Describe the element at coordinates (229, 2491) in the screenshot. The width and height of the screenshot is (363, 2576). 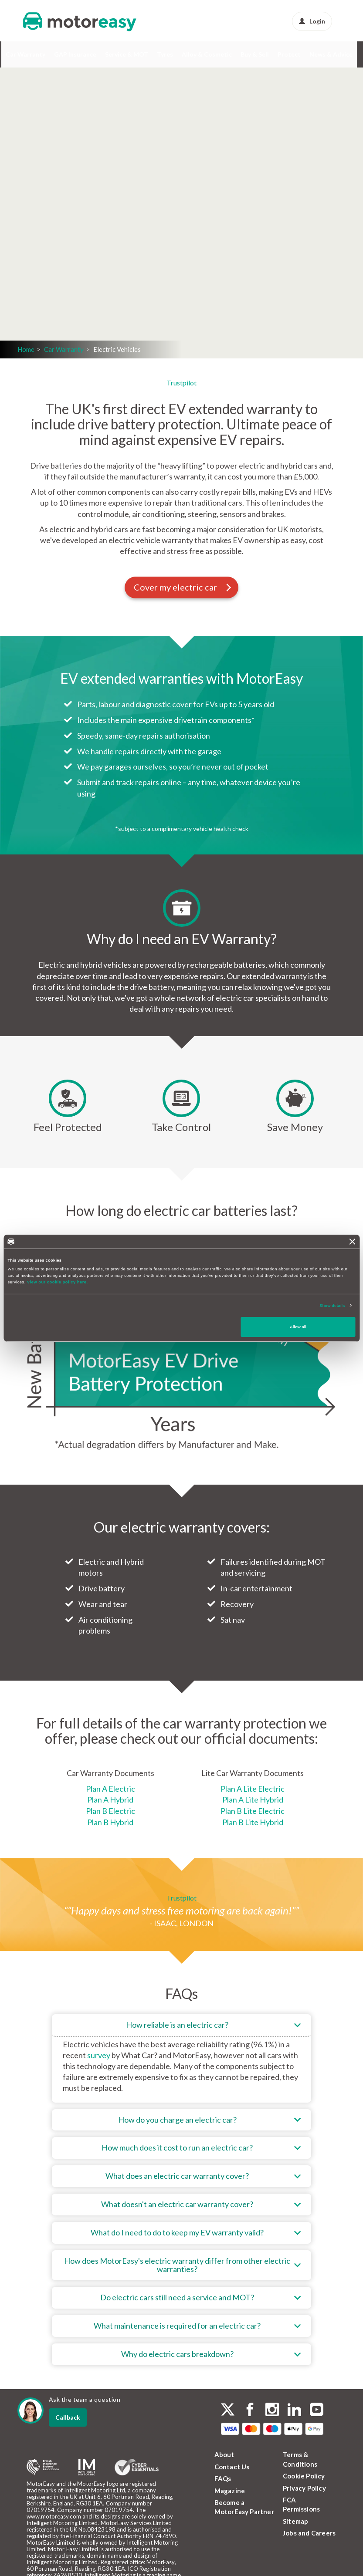
I see `Magazine` at that location.